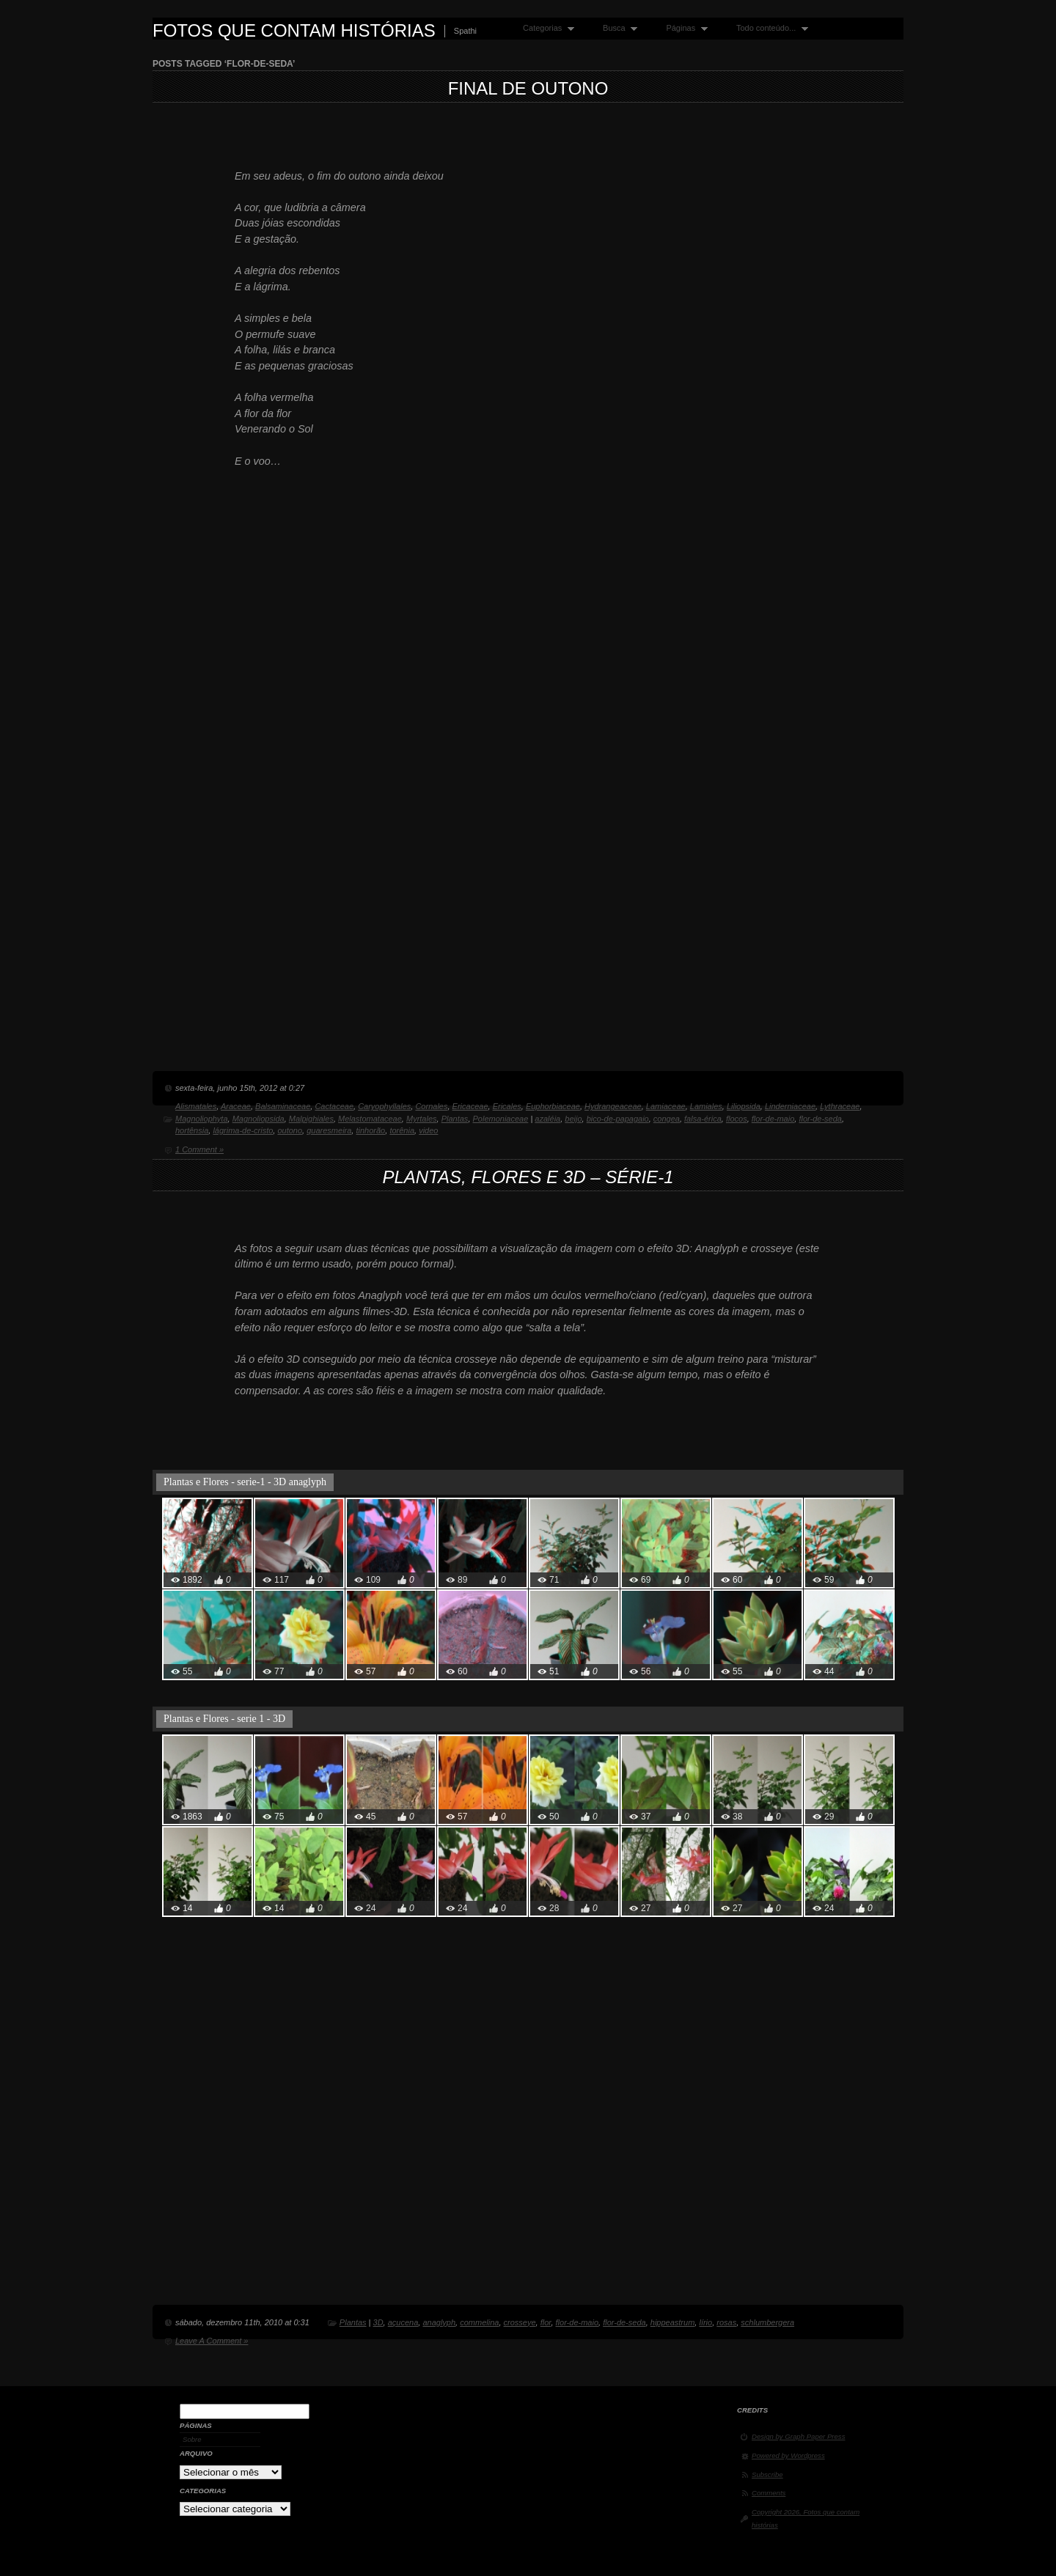 The height and width of the screenshot is (2576, 1056). What do you see at coordinates (195, 1106) in the screenshot?
I see `Alismatales` at bounding box center [195, 1106].